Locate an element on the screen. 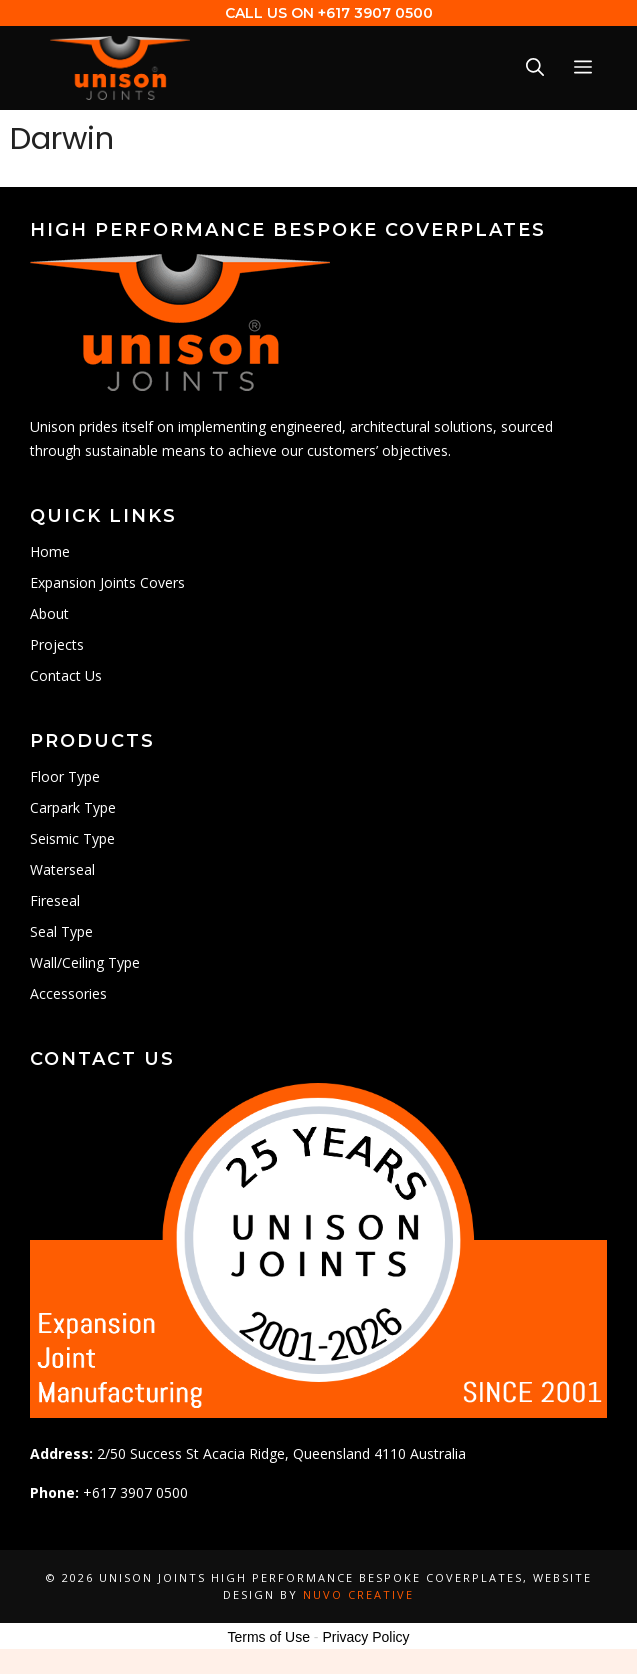  Accessories is located at coordinates (68, 993).